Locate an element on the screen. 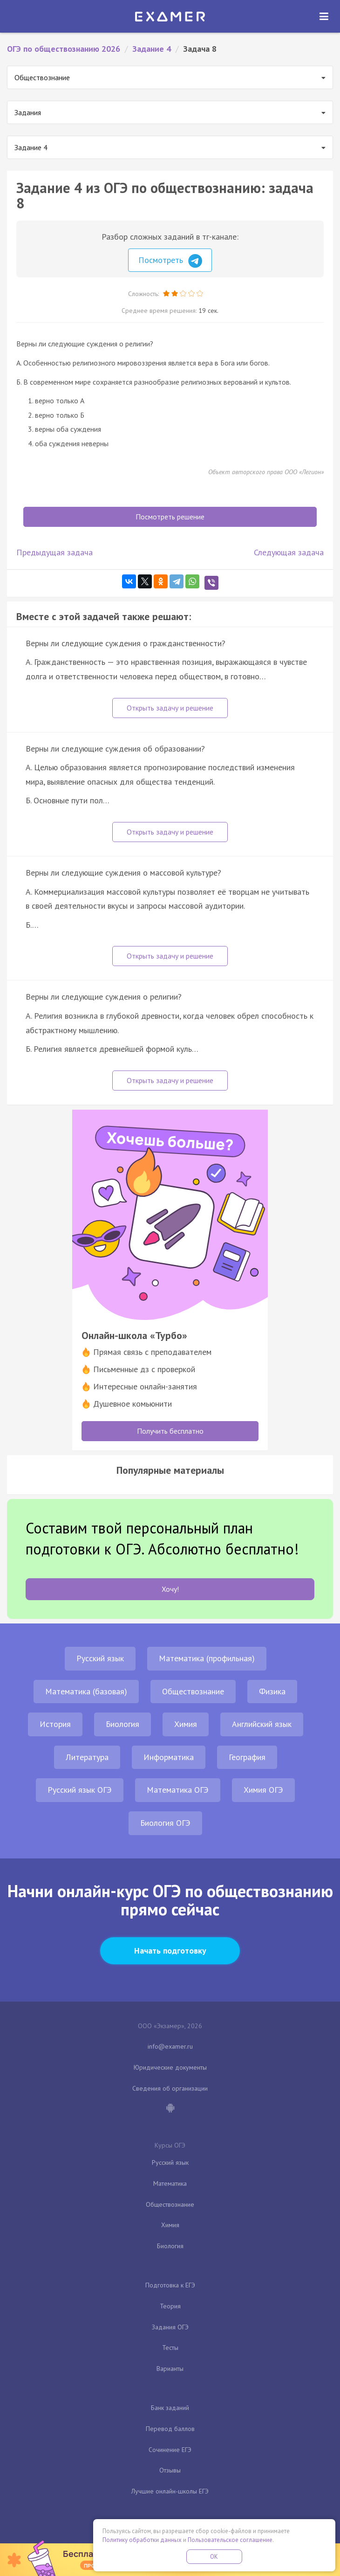 This screenshot has height=2576, width=340. Обществознание is located at coordinates (193, 1691).